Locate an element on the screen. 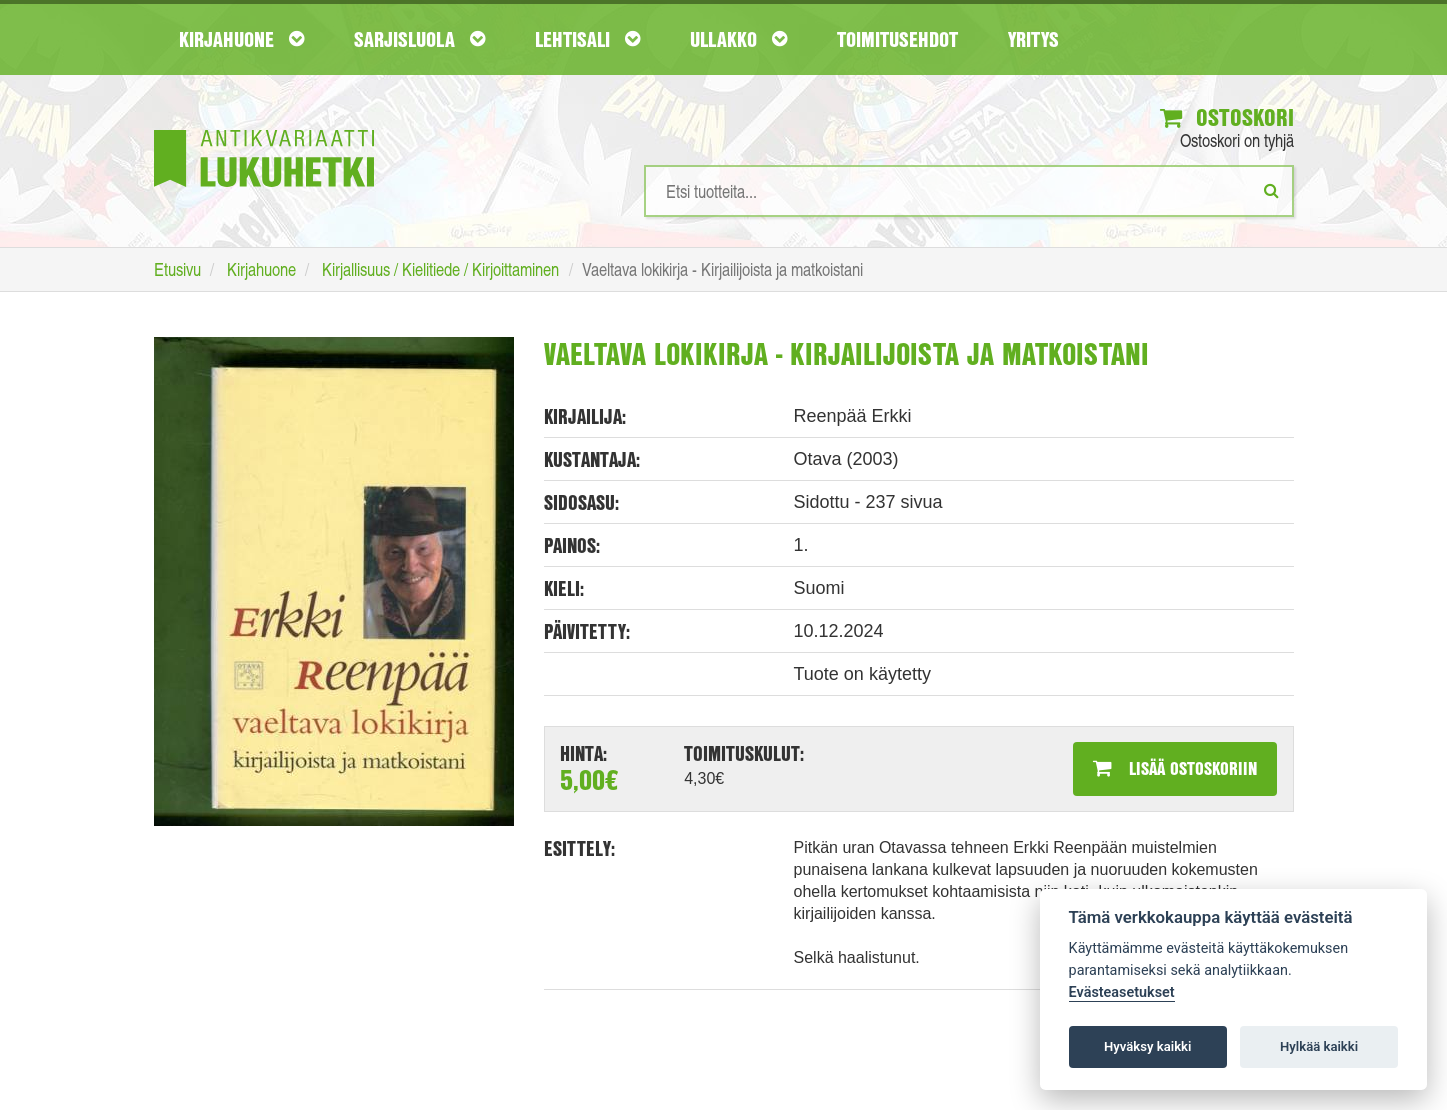  Hylkää kaikki is located at coordinates (1319, 1046).